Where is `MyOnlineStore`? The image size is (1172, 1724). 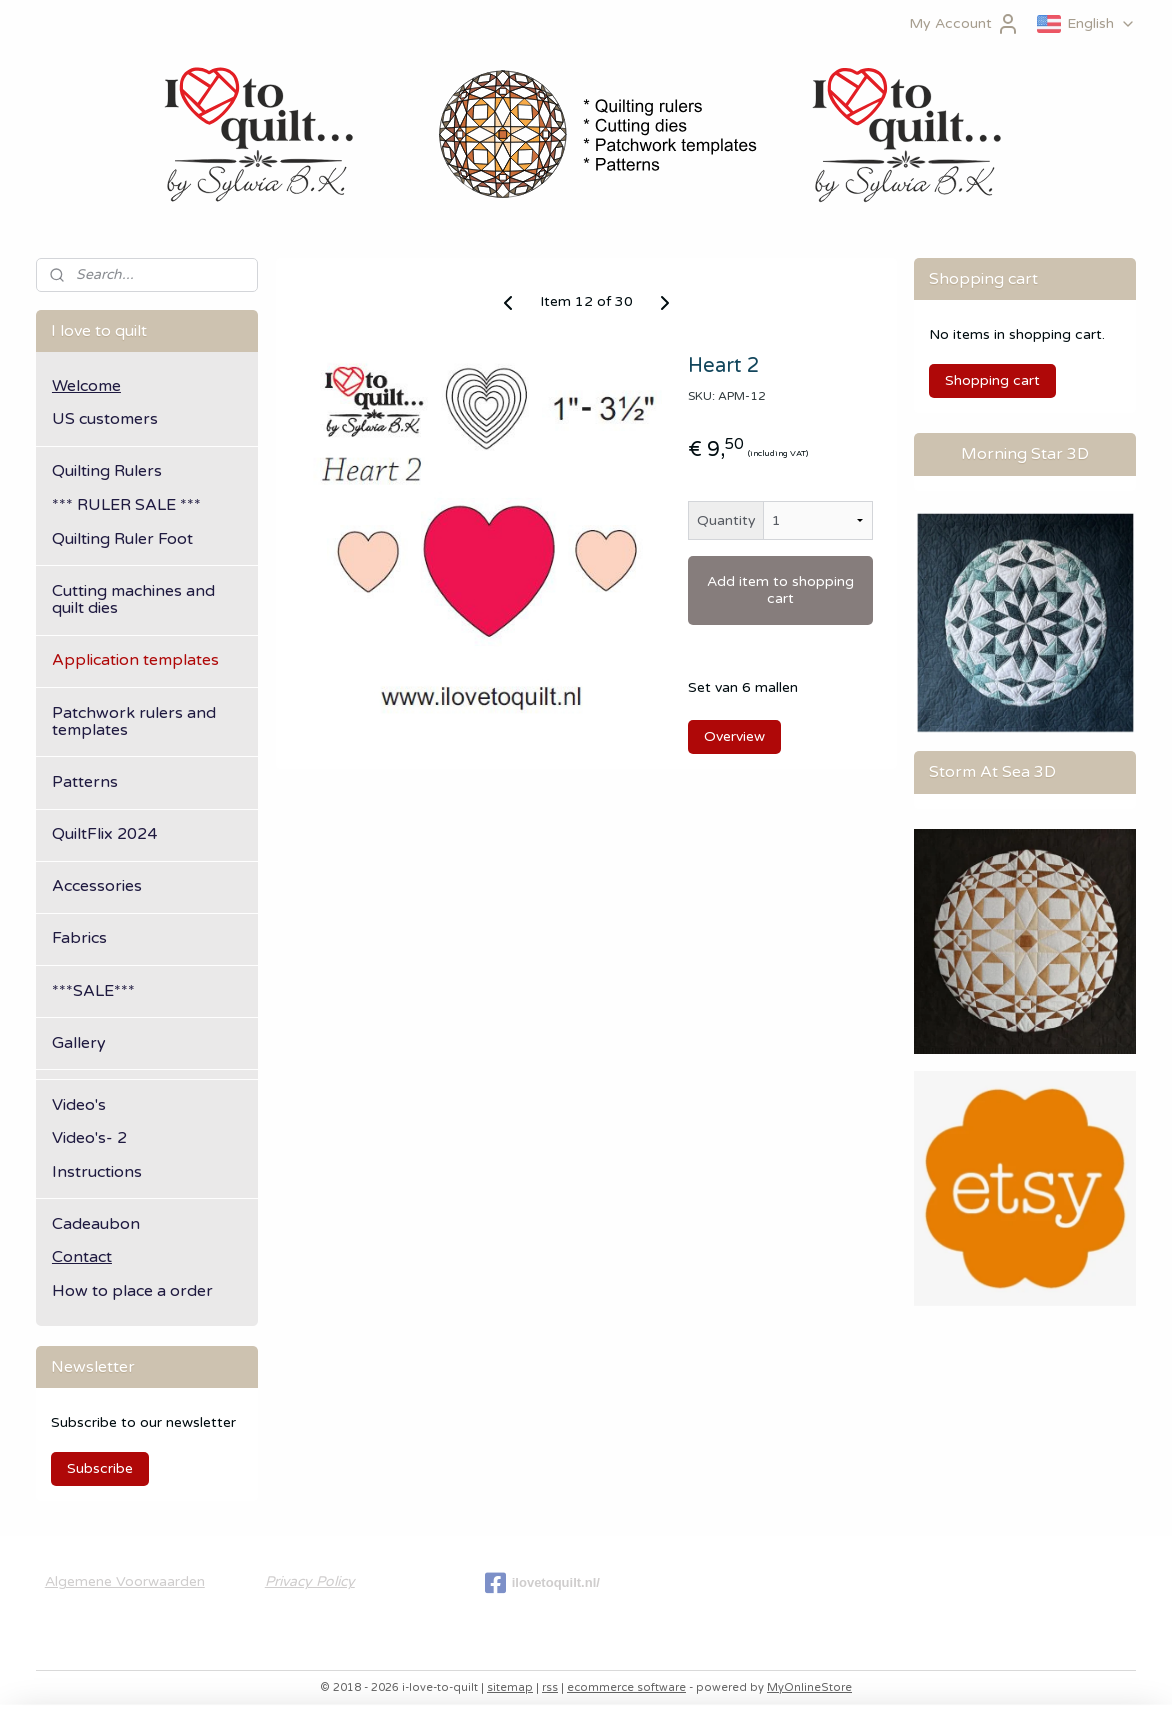 MyOnlineStore is located at coordinates (809, 1687).